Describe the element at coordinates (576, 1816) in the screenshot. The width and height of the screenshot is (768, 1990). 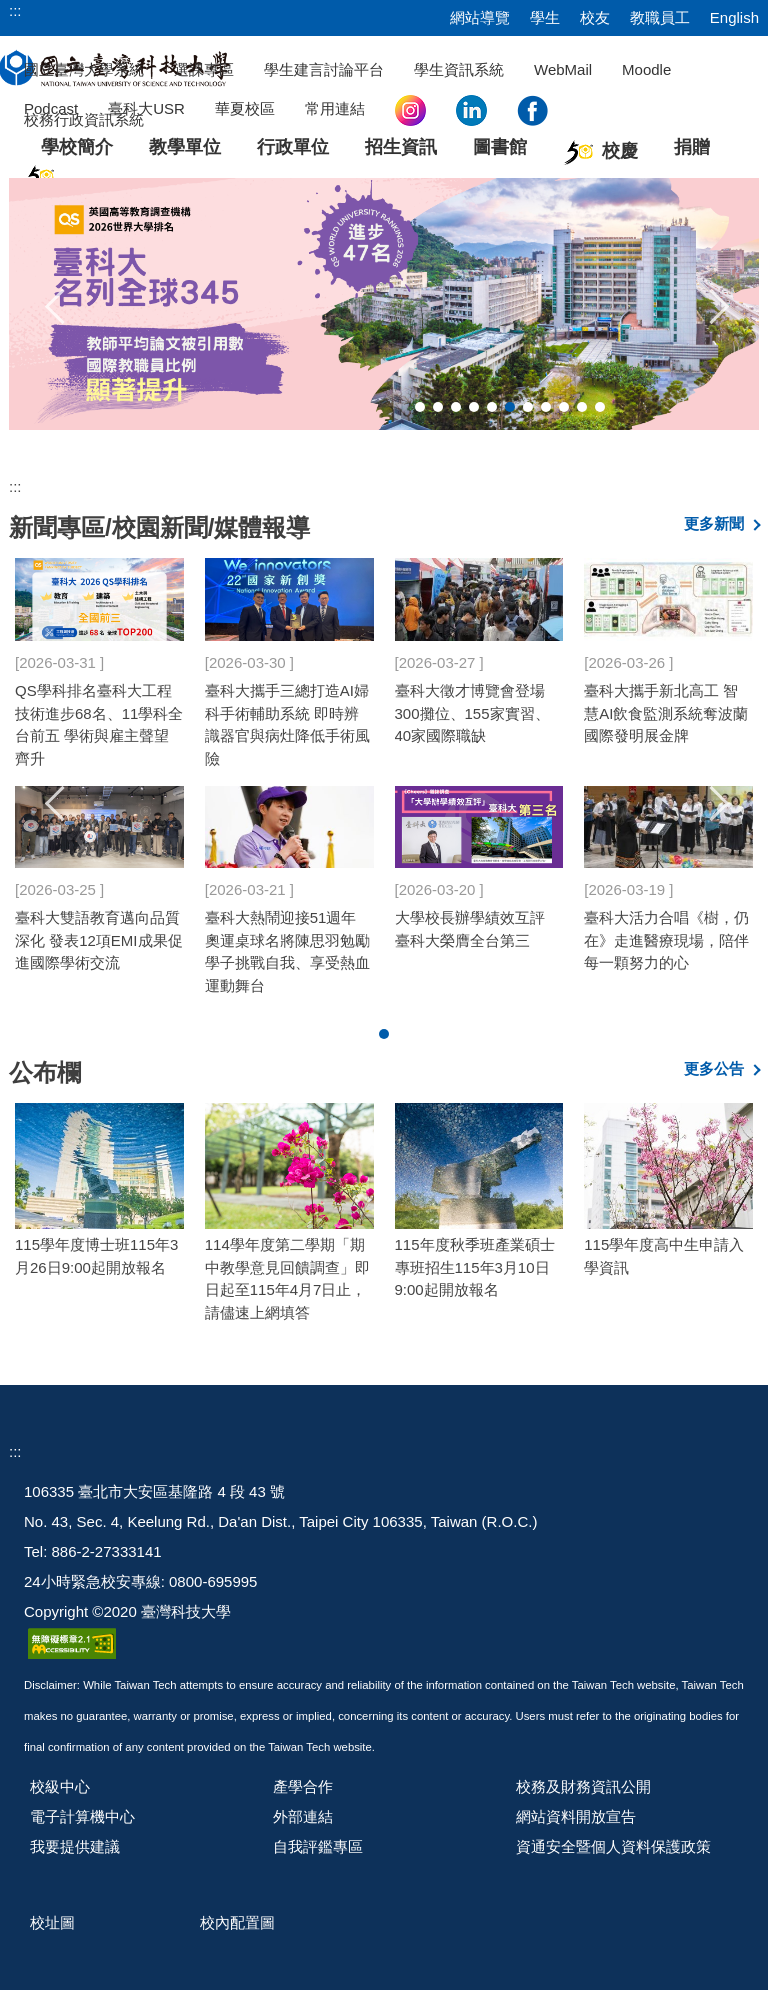
I see `網站資料開放宣告` at that location.